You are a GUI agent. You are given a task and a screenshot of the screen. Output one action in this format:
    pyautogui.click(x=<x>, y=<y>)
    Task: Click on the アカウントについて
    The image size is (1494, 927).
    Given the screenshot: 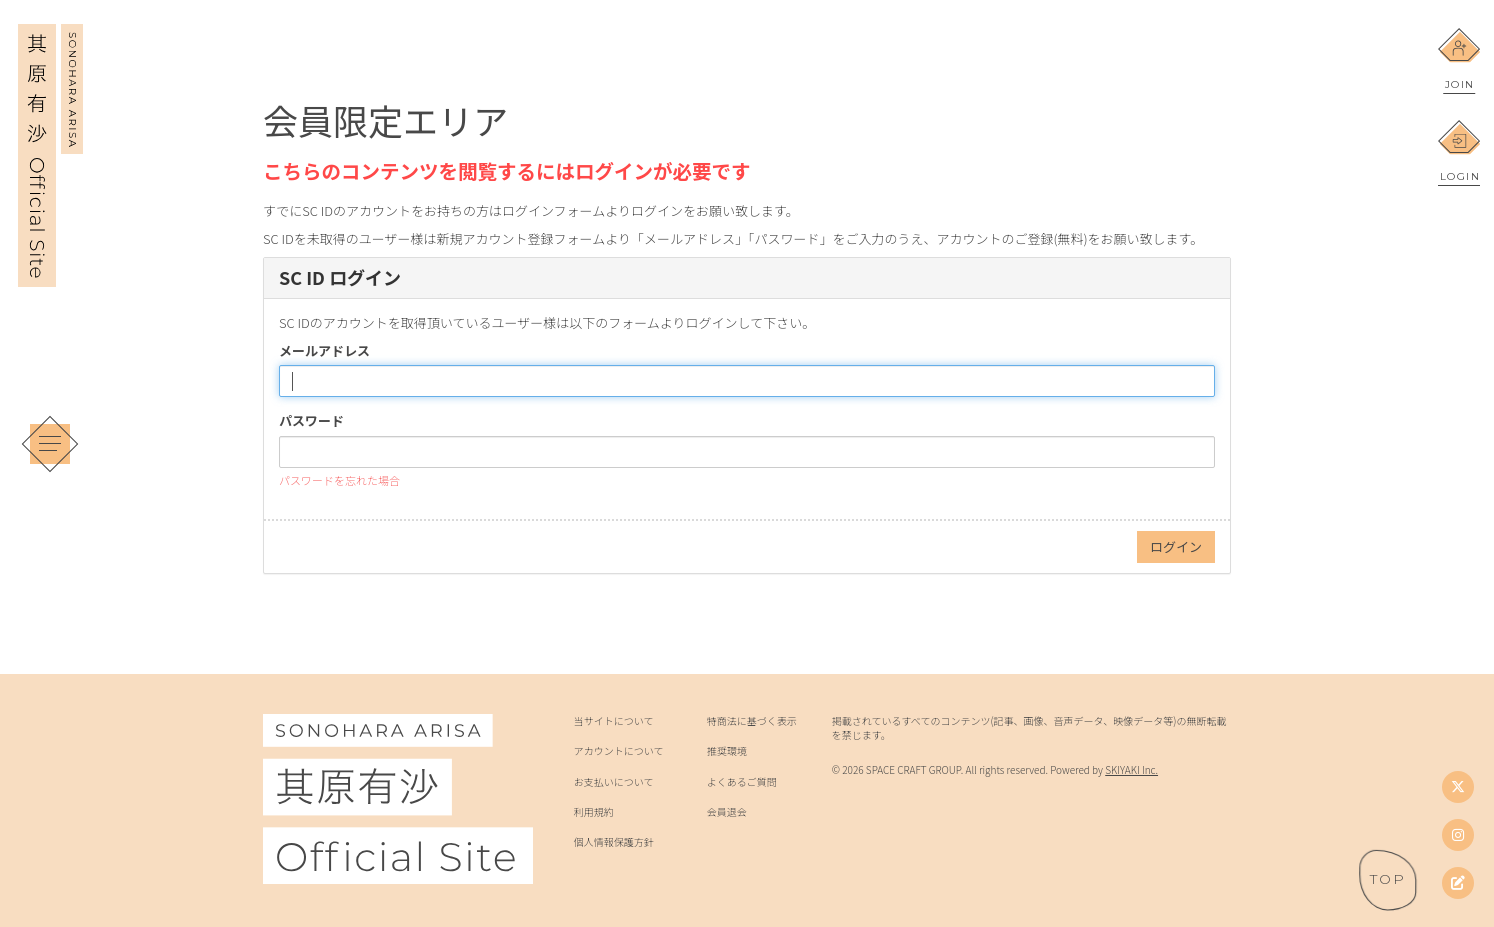 What is the action you would take?
    pyautogui.click(x=619, y=751)
    